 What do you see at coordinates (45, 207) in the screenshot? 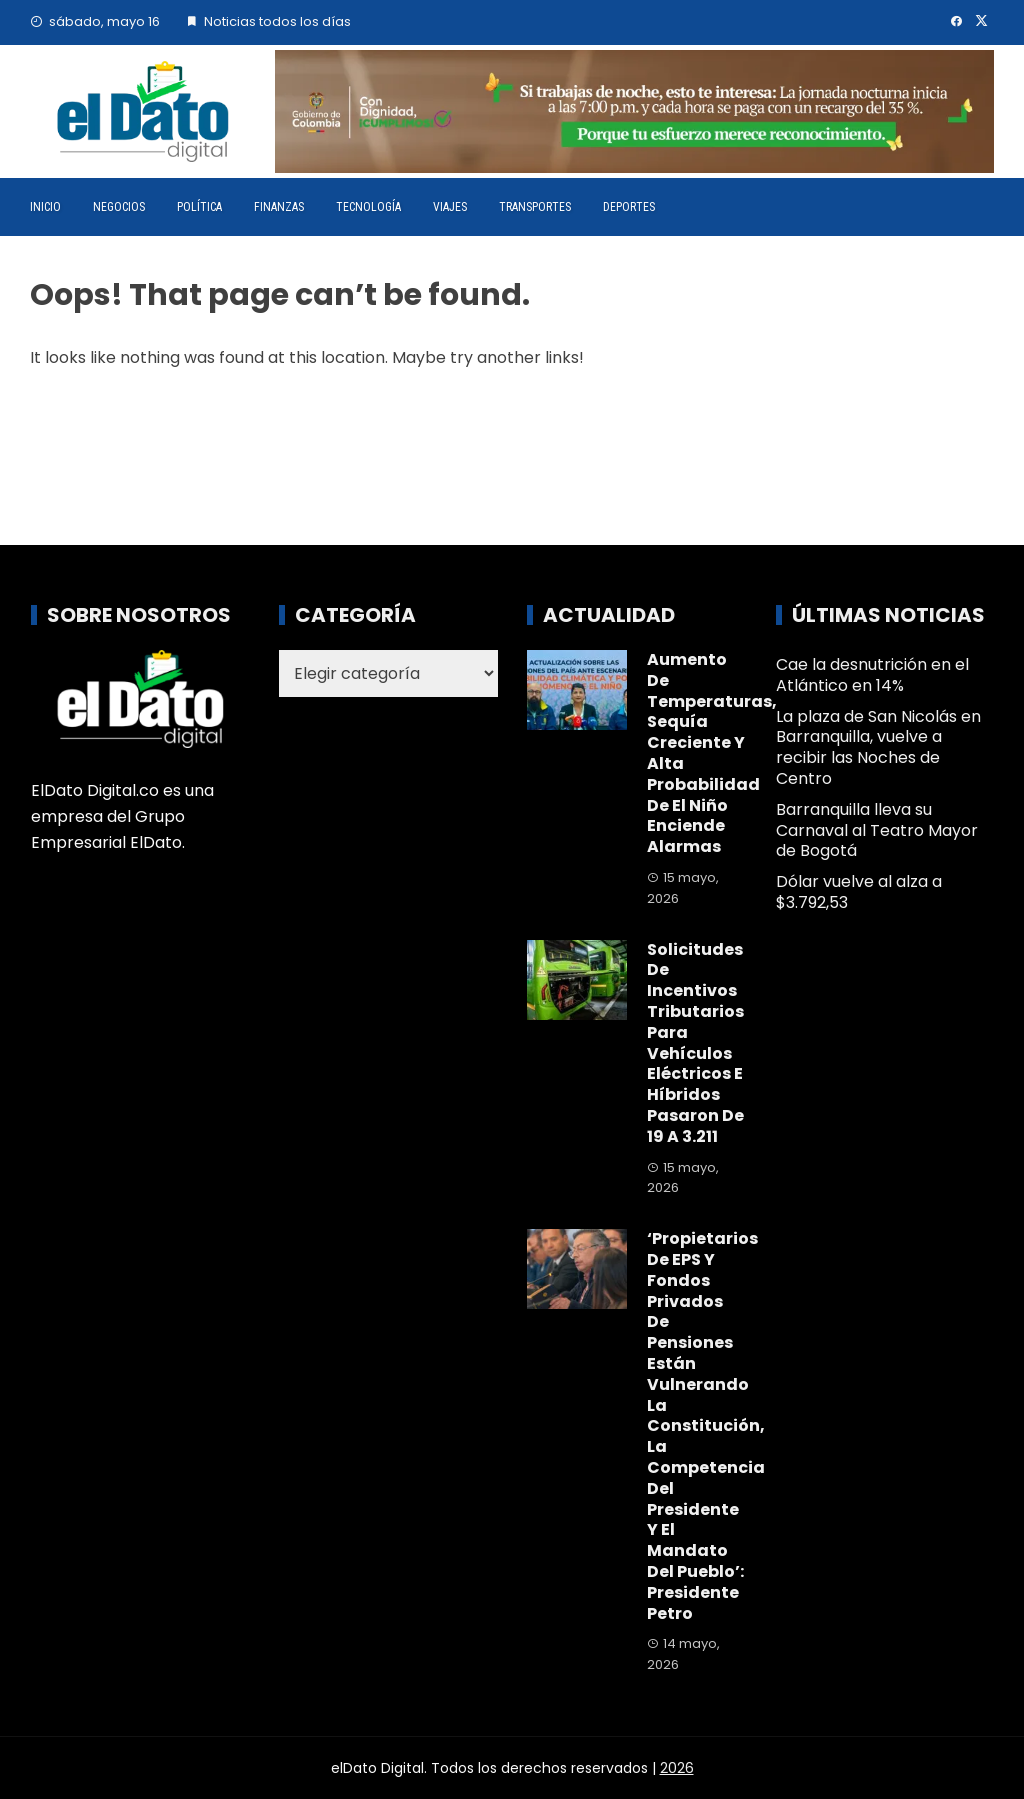
I see `Inicio` at bounding box center [45, 207].